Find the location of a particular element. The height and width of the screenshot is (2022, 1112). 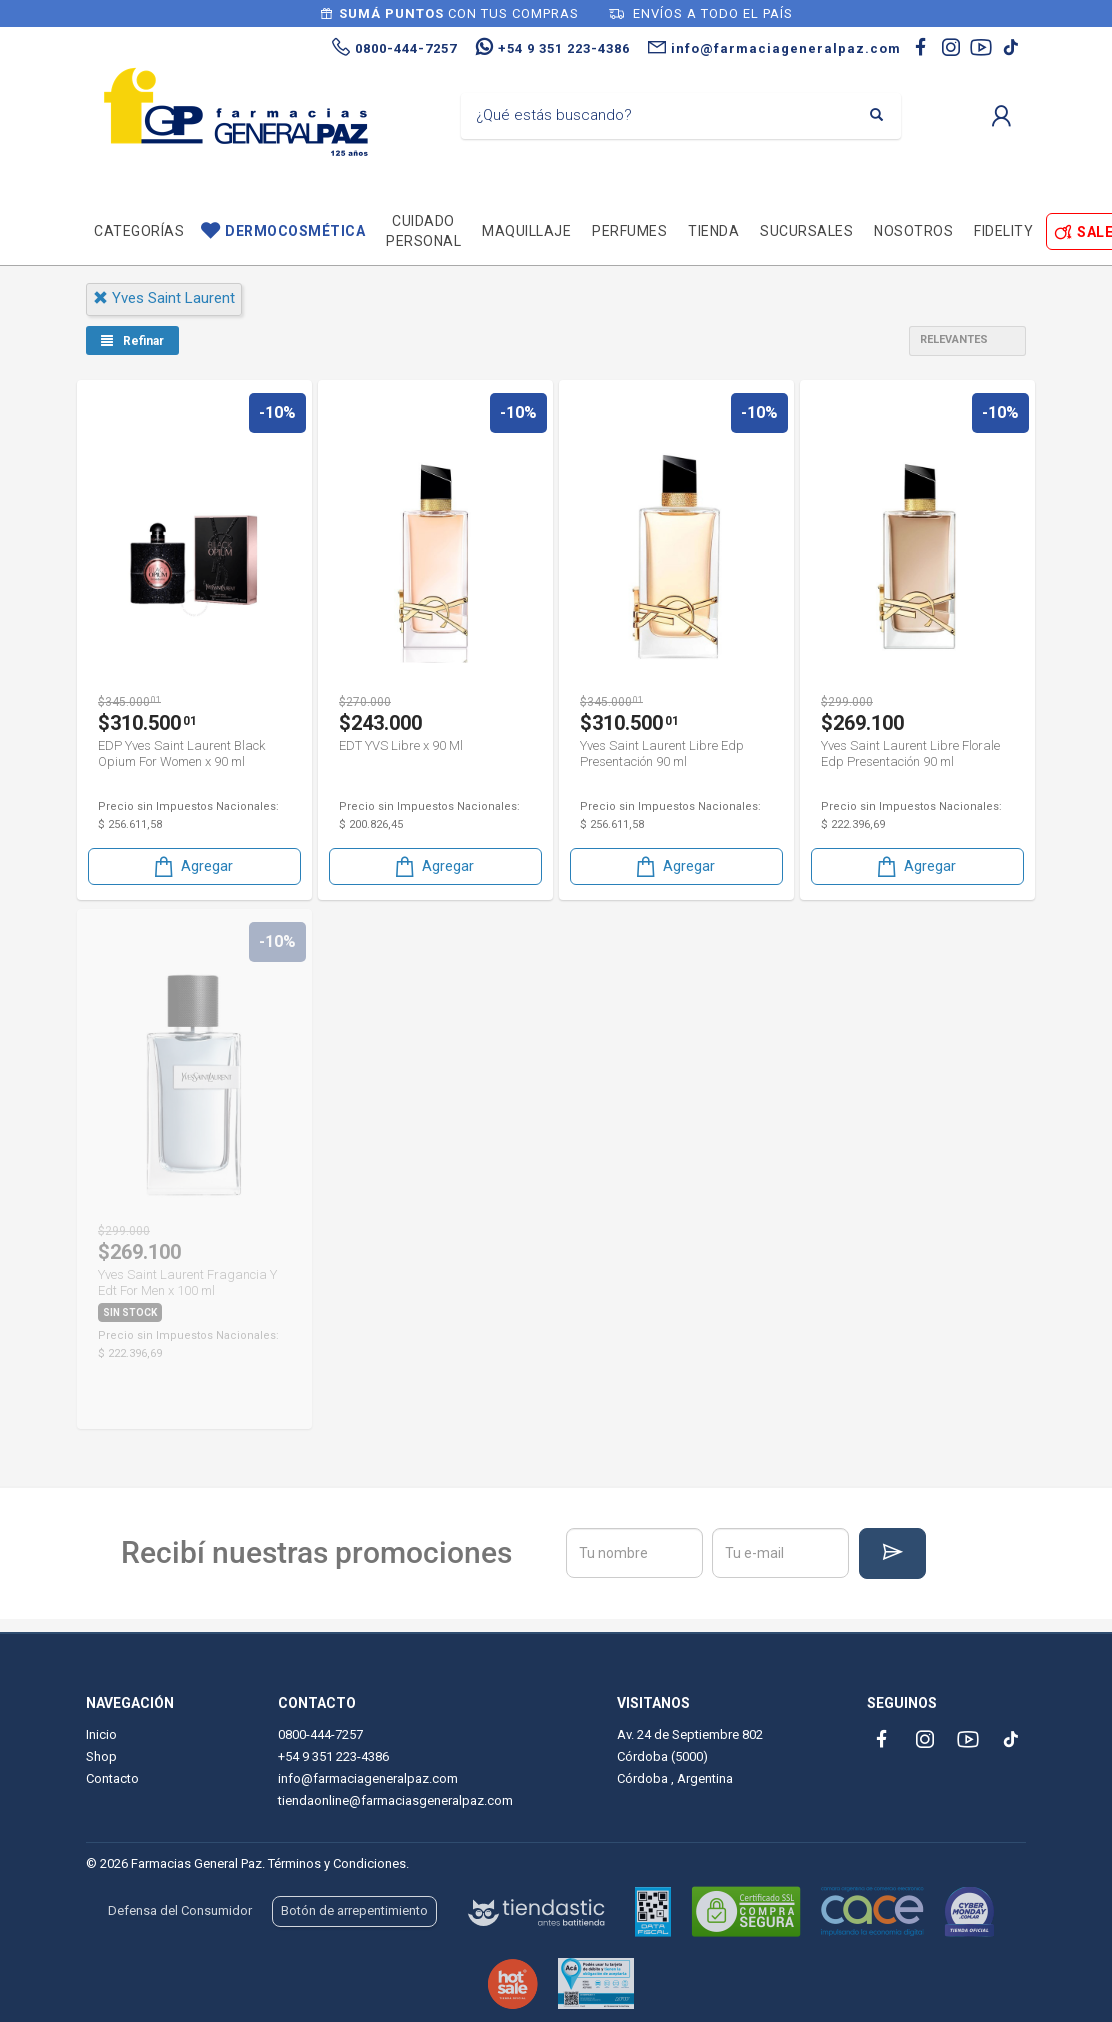

Fidelity is located at coordinates (1003, 231).